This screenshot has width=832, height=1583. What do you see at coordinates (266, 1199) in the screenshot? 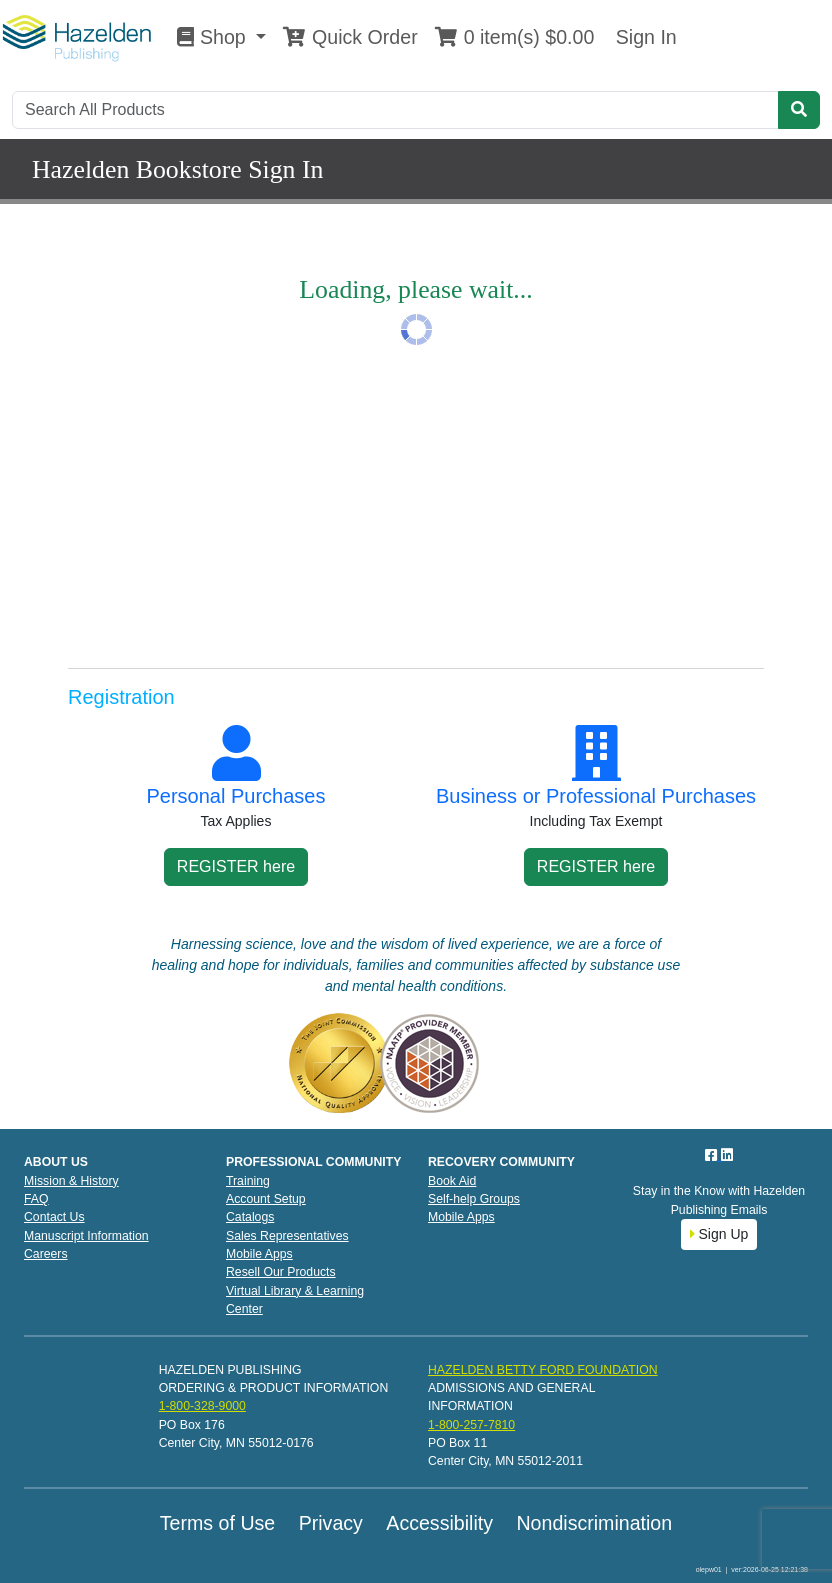
I see `Account Setup` at bounding box center [266, 1199].